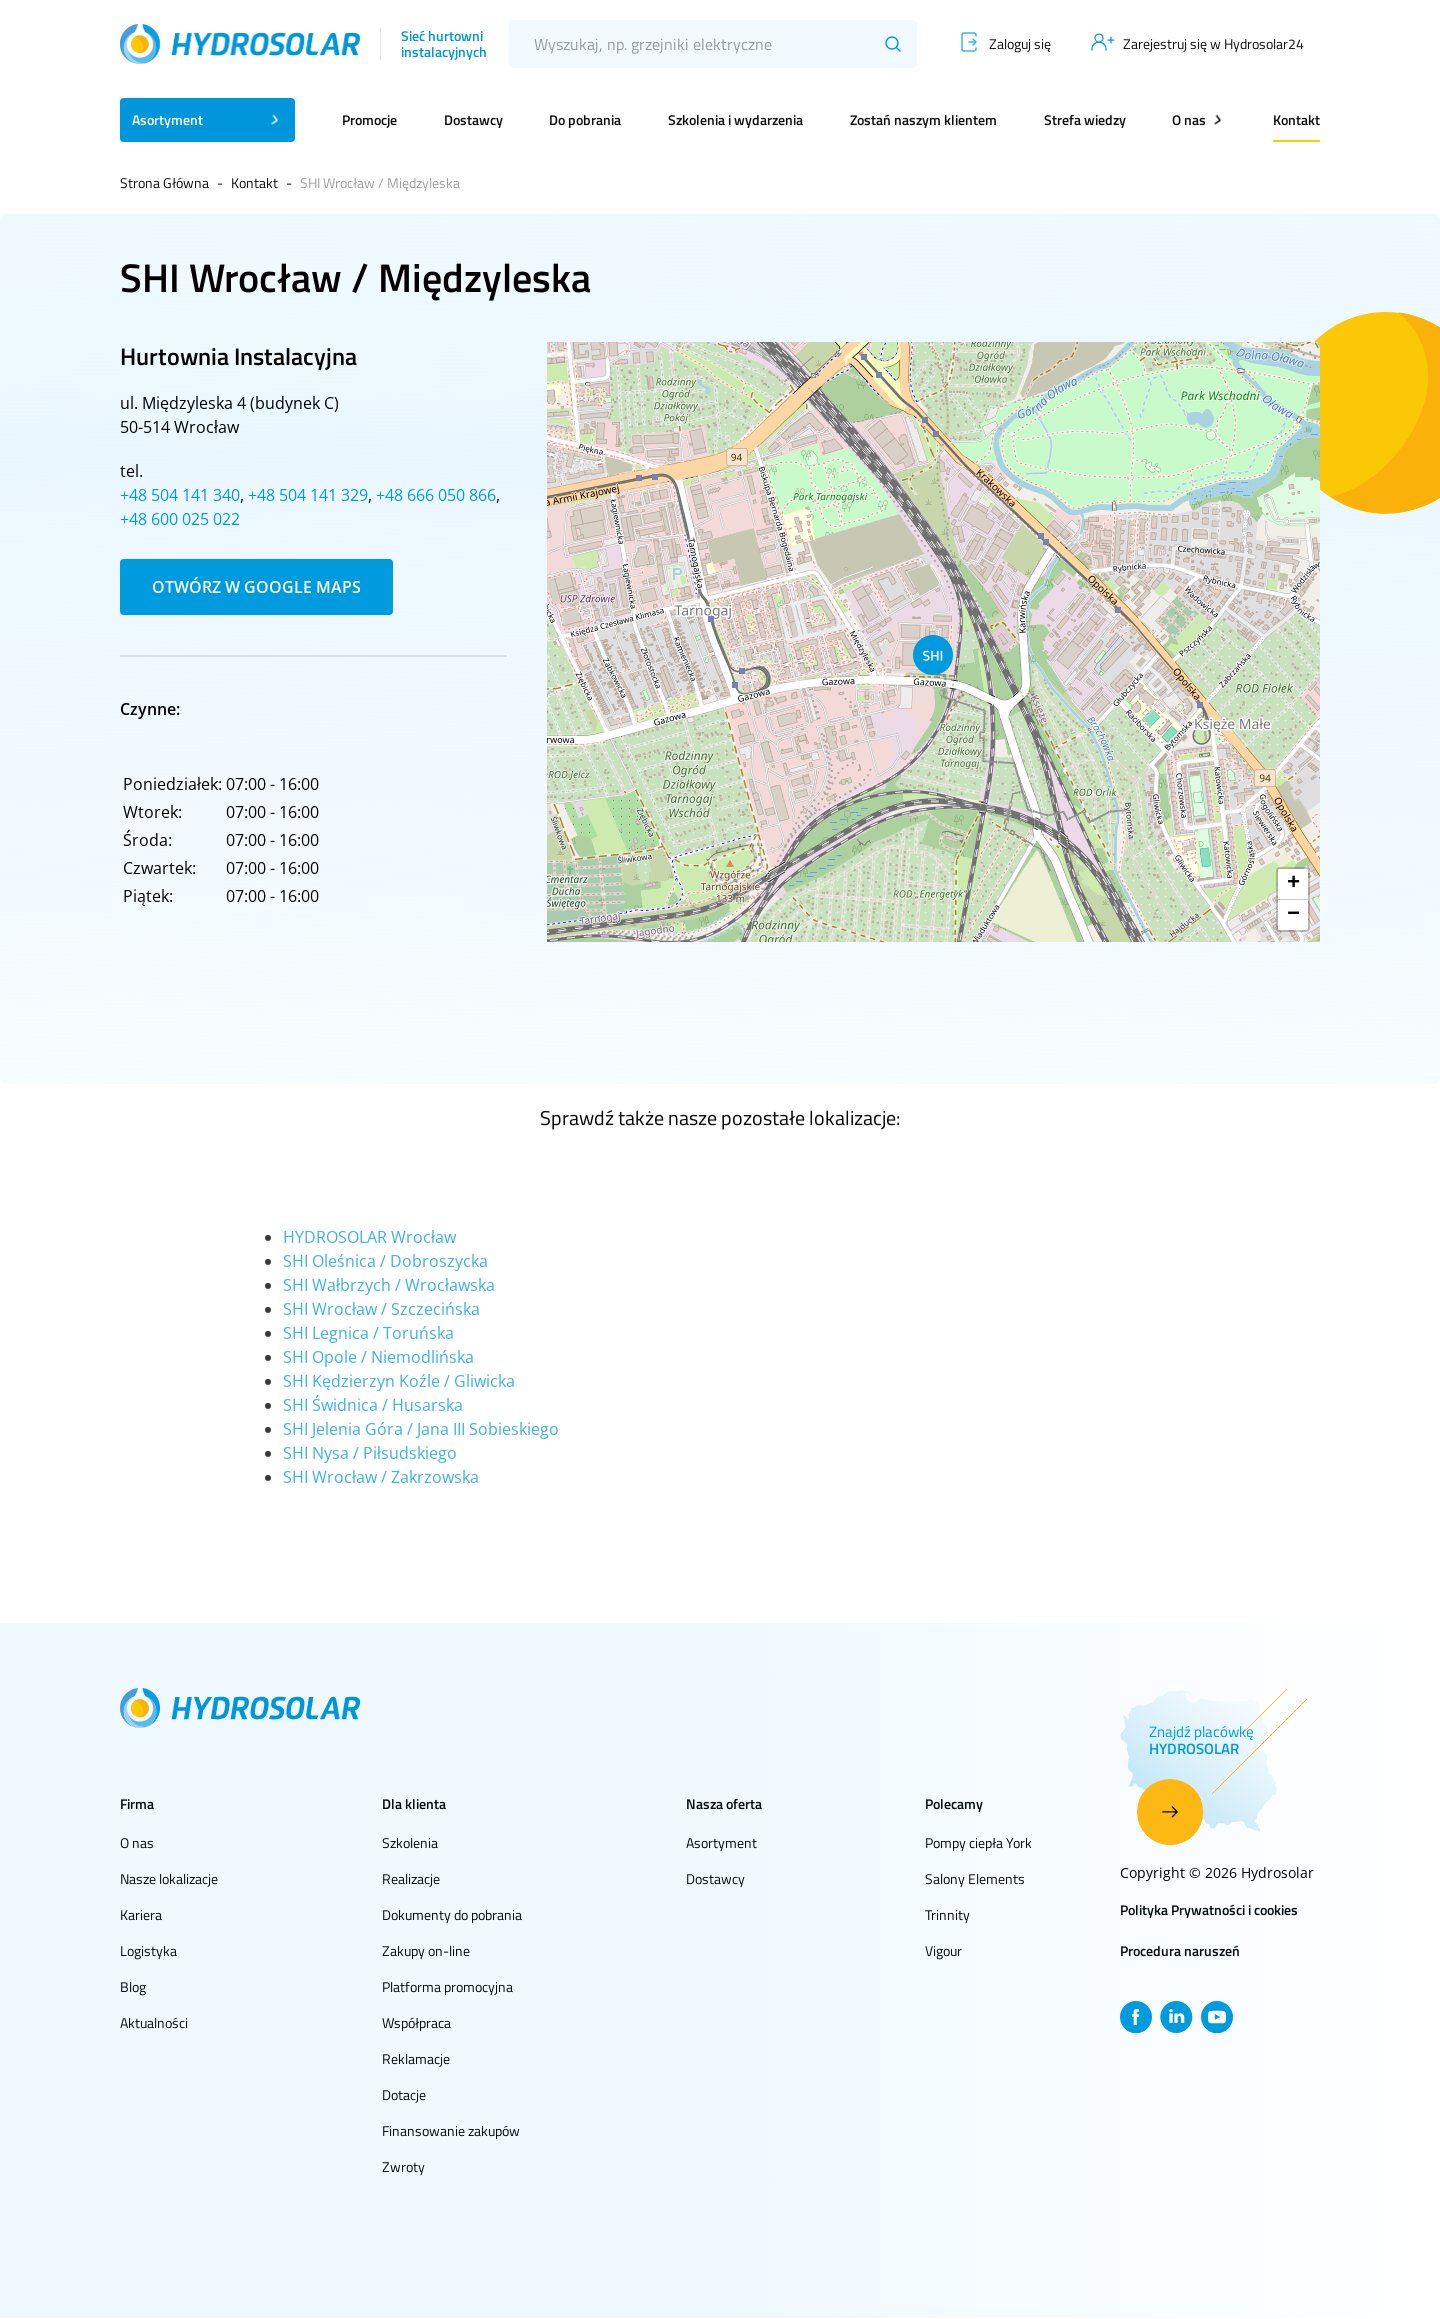 The image size is (1440, 2319). Describe the element at coordinates (148, 1950) in the screenshot. I see `Logistyka` at that location.